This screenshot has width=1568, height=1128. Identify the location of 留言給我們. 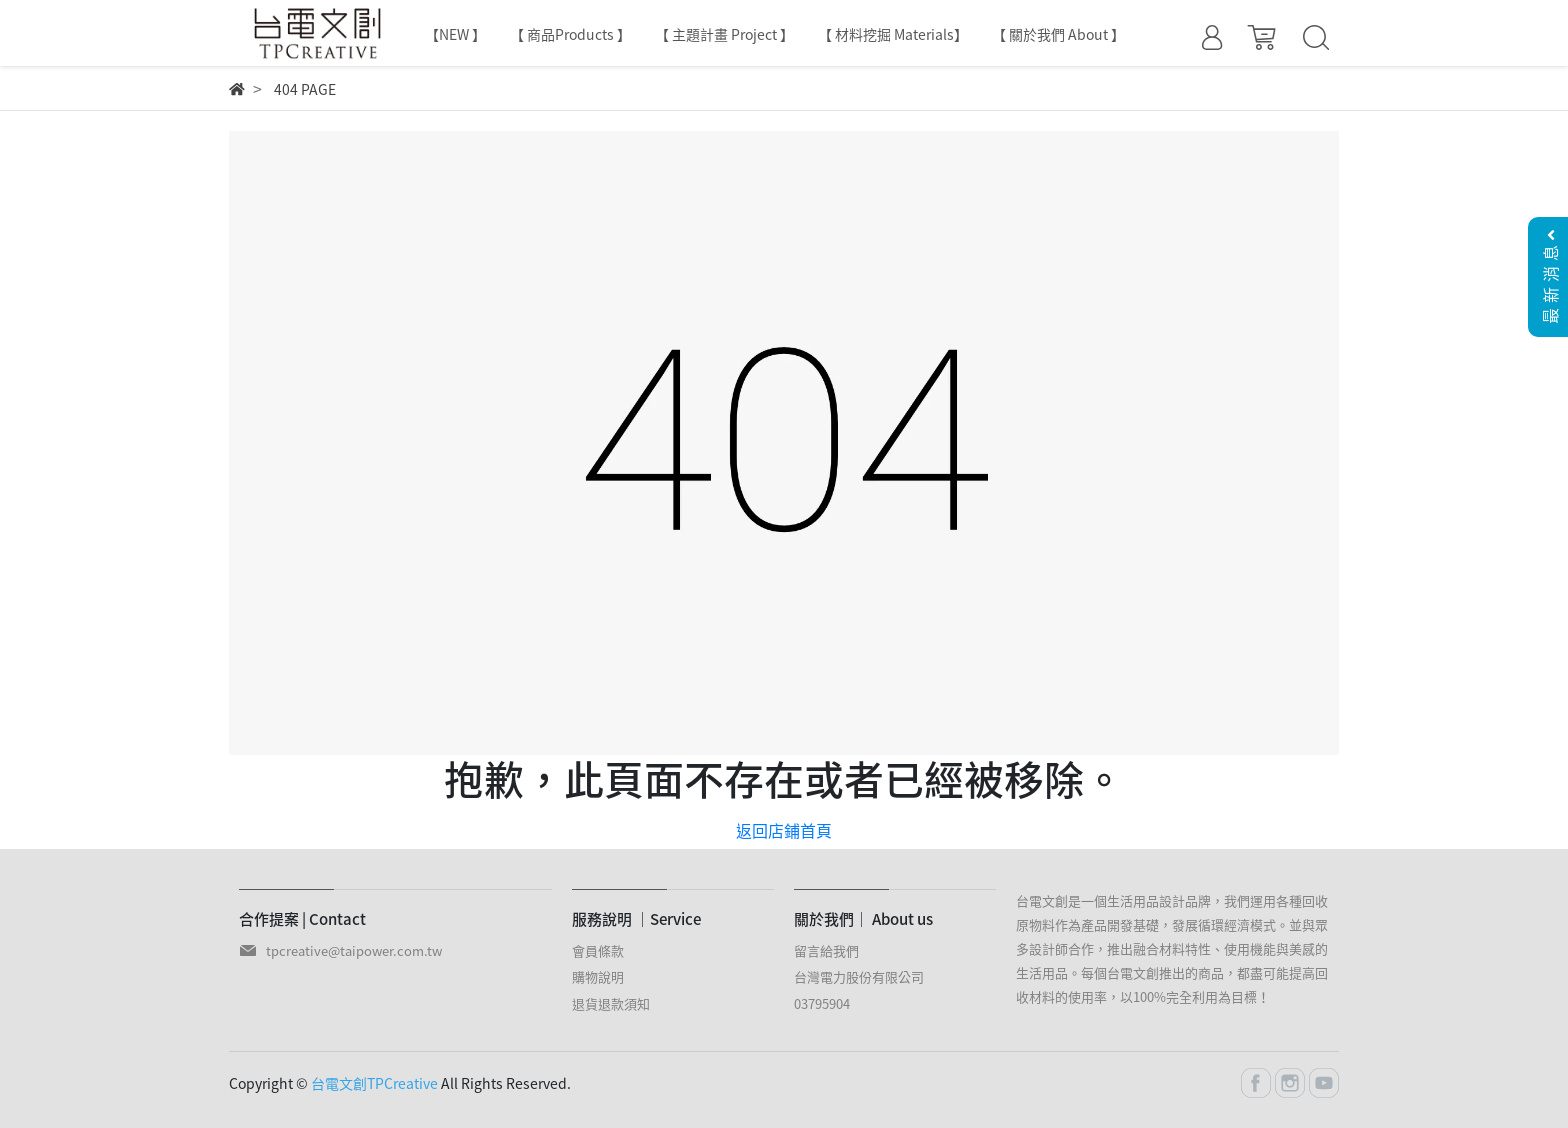
(826, 950).